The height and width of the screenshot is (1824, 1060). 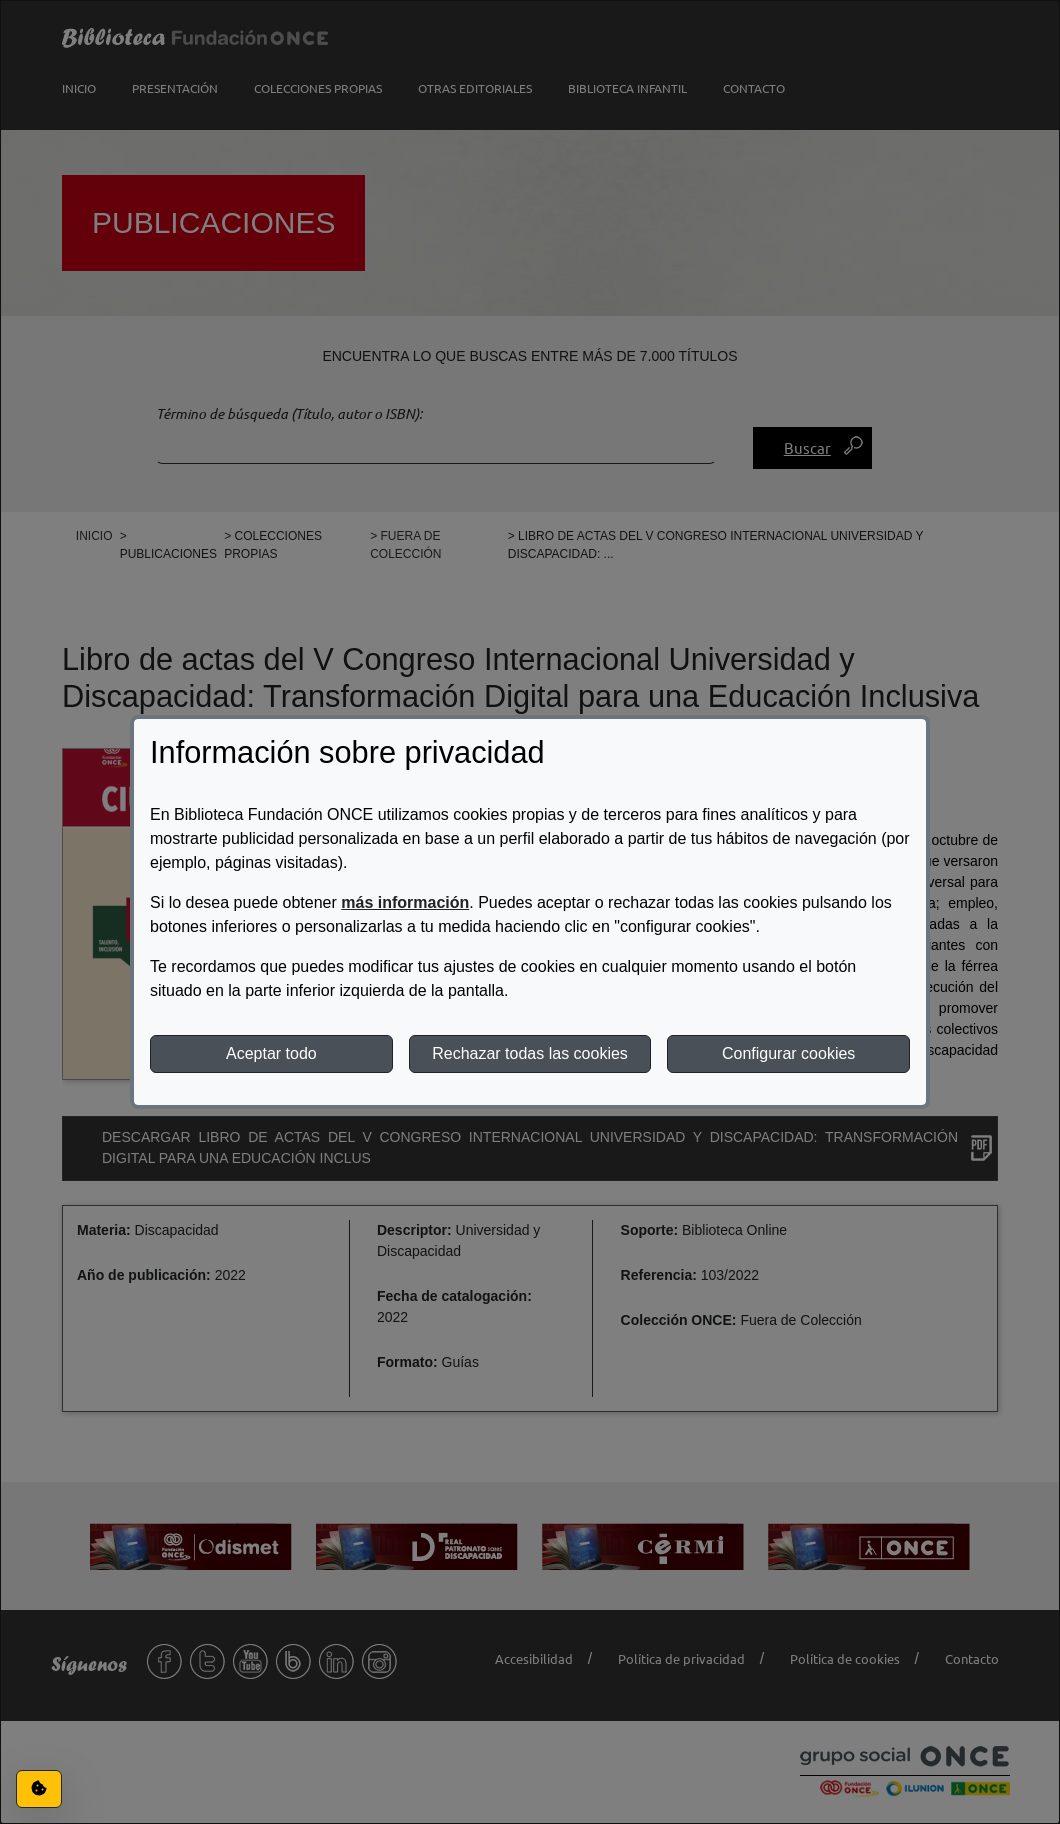 I want to click on Rechazar todas las cookies, so click(x=530, y=1053).